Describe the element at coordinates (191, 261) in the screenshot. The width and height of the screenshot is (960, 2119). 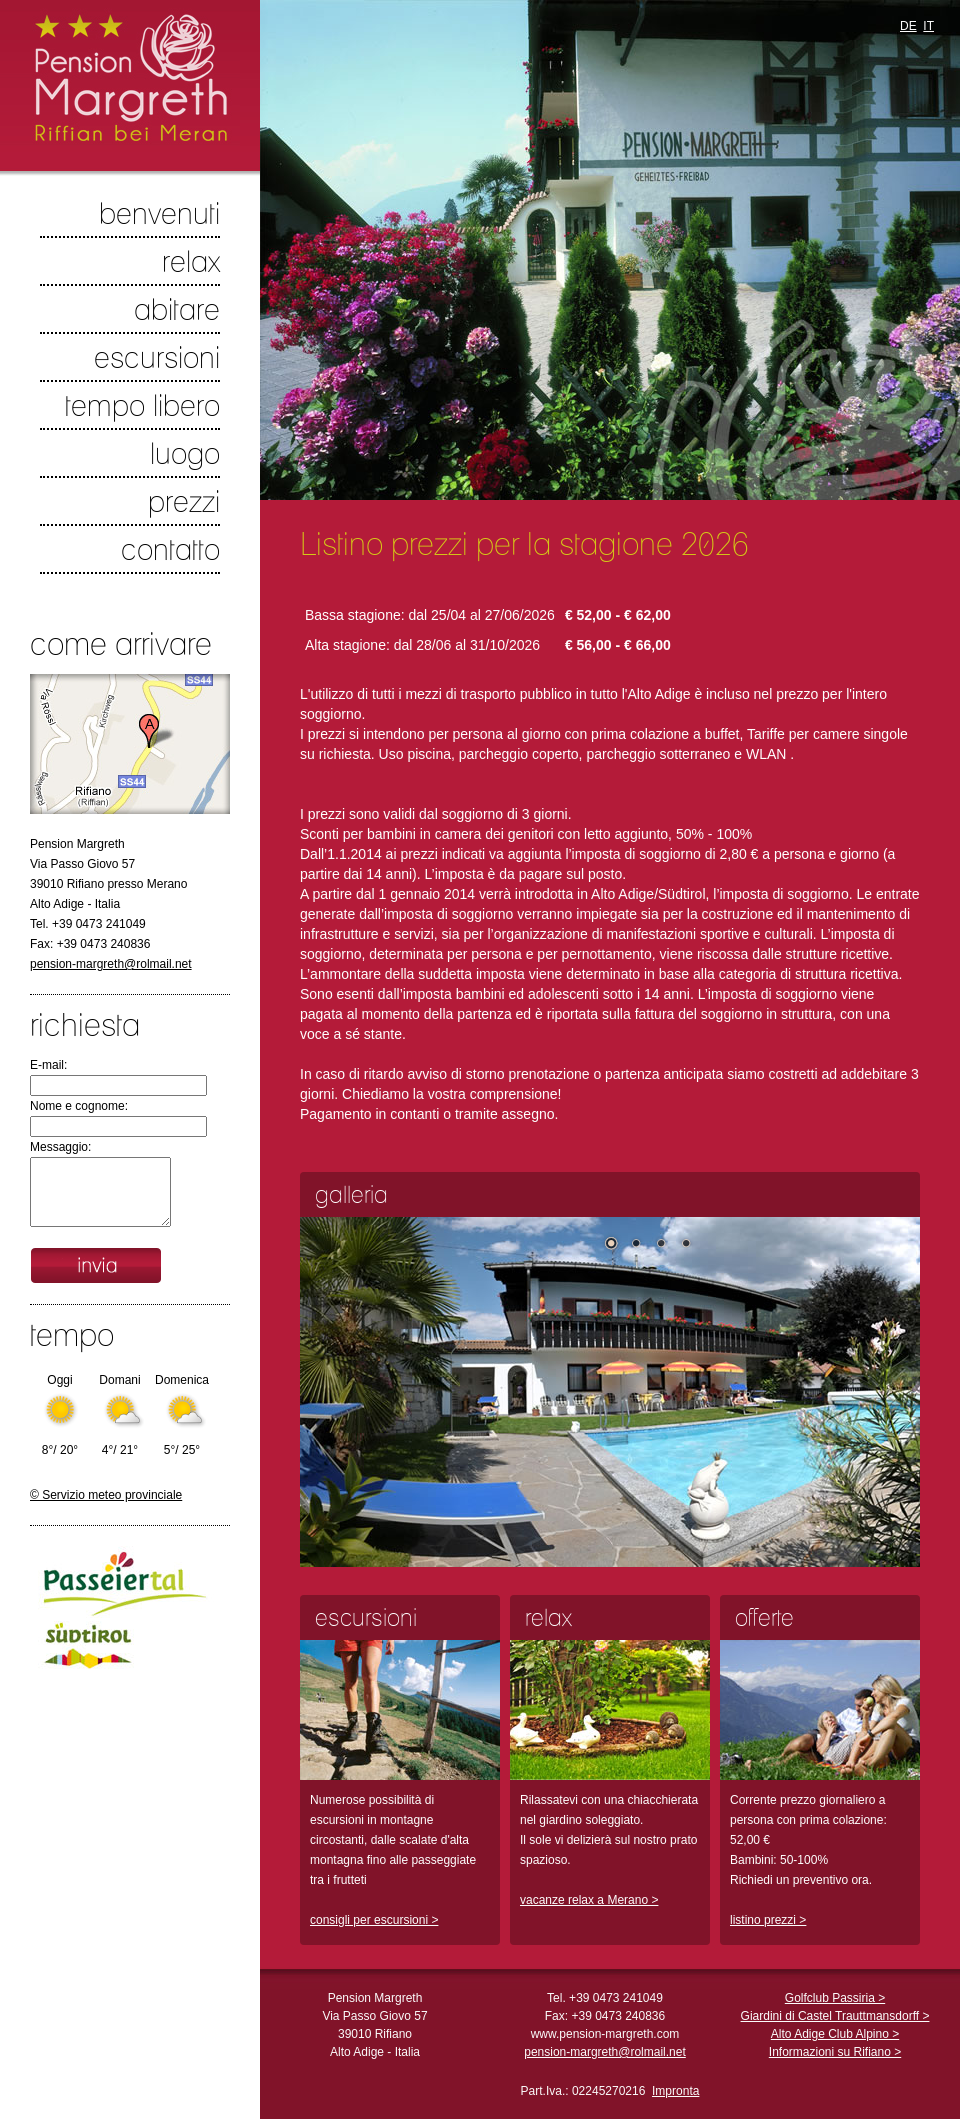
I see `relax` at that location.